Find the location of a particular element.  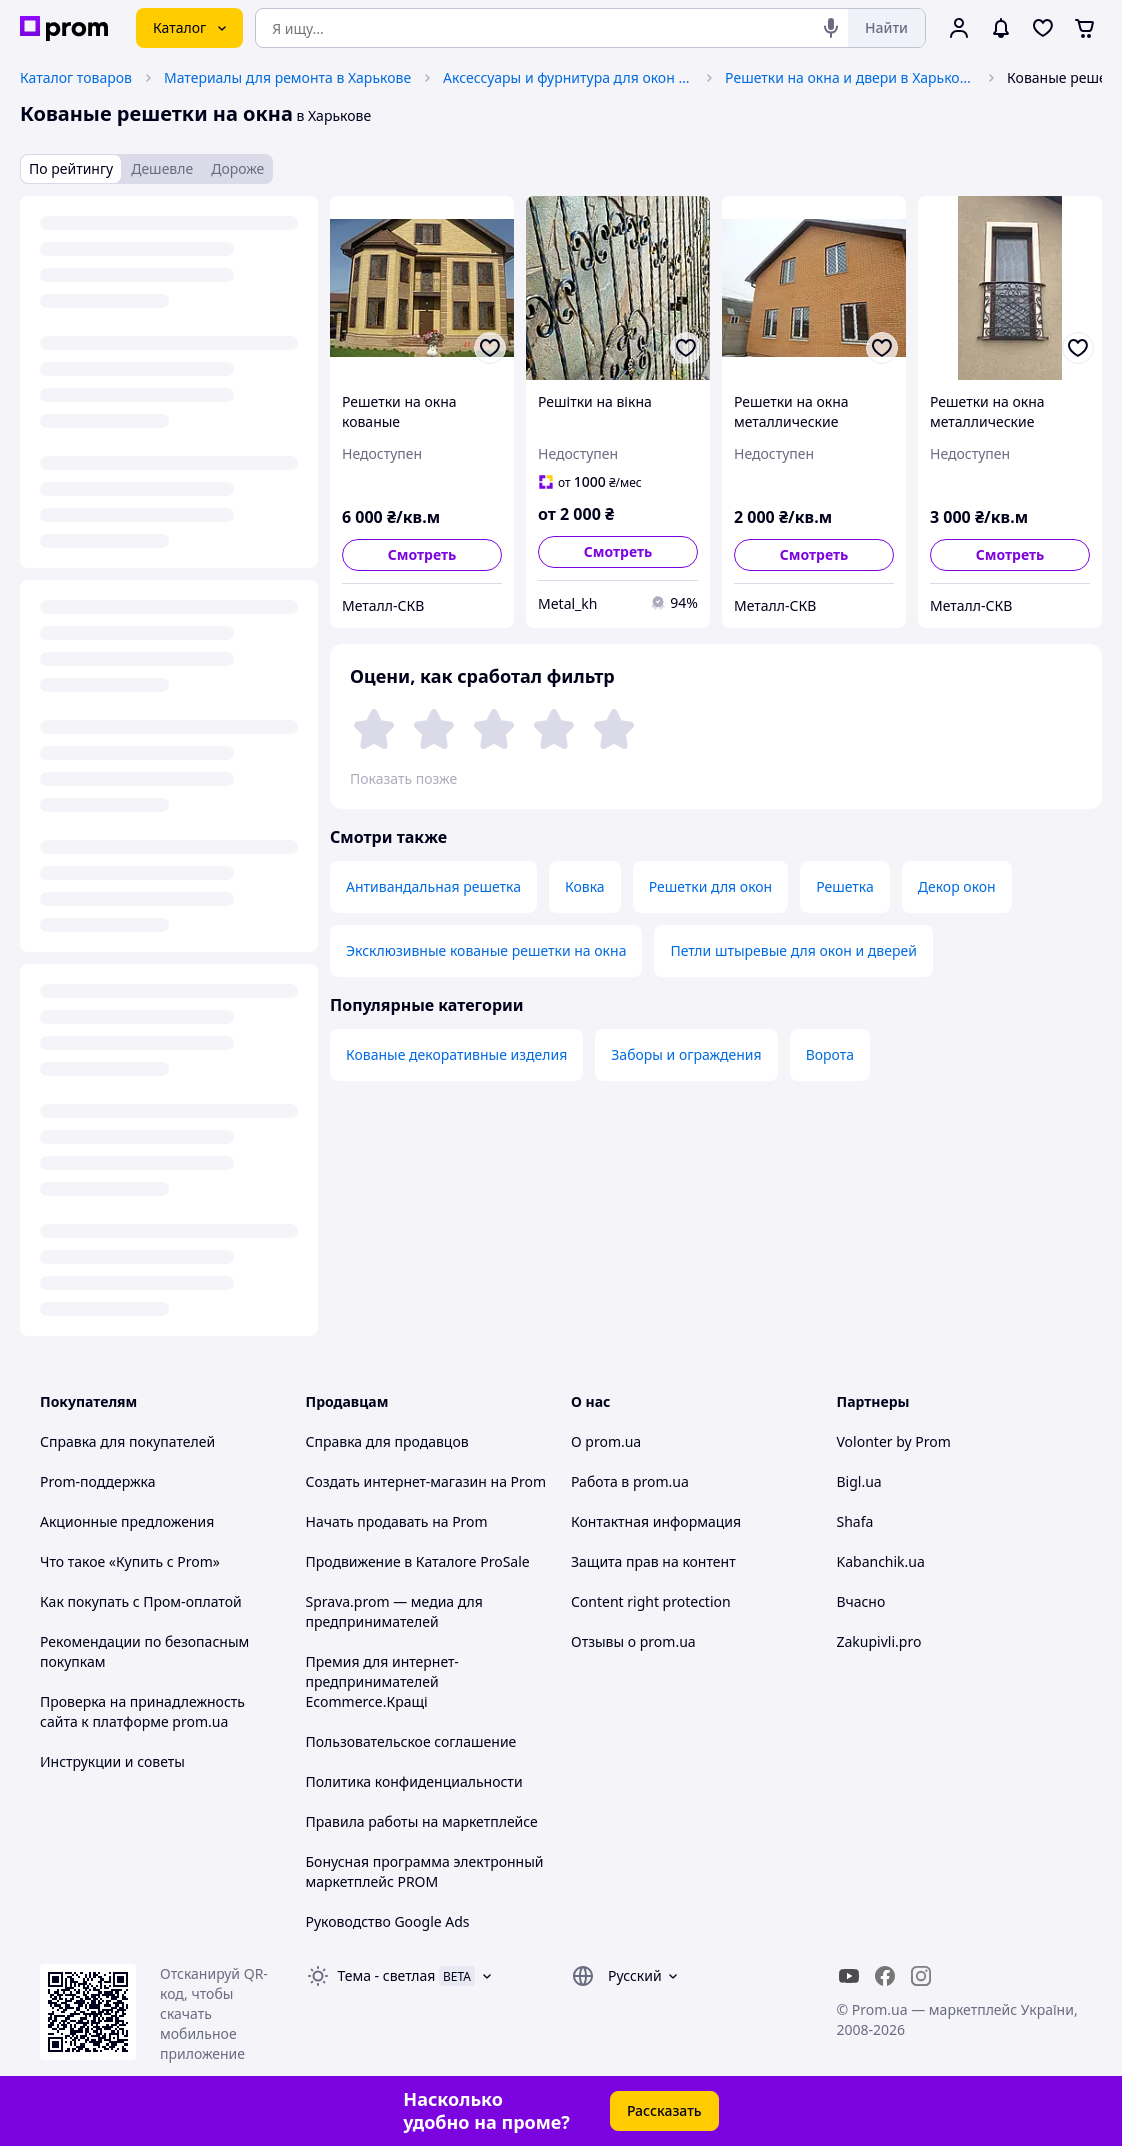

Zakupivli.pro is located at coordinates (879, 1641).